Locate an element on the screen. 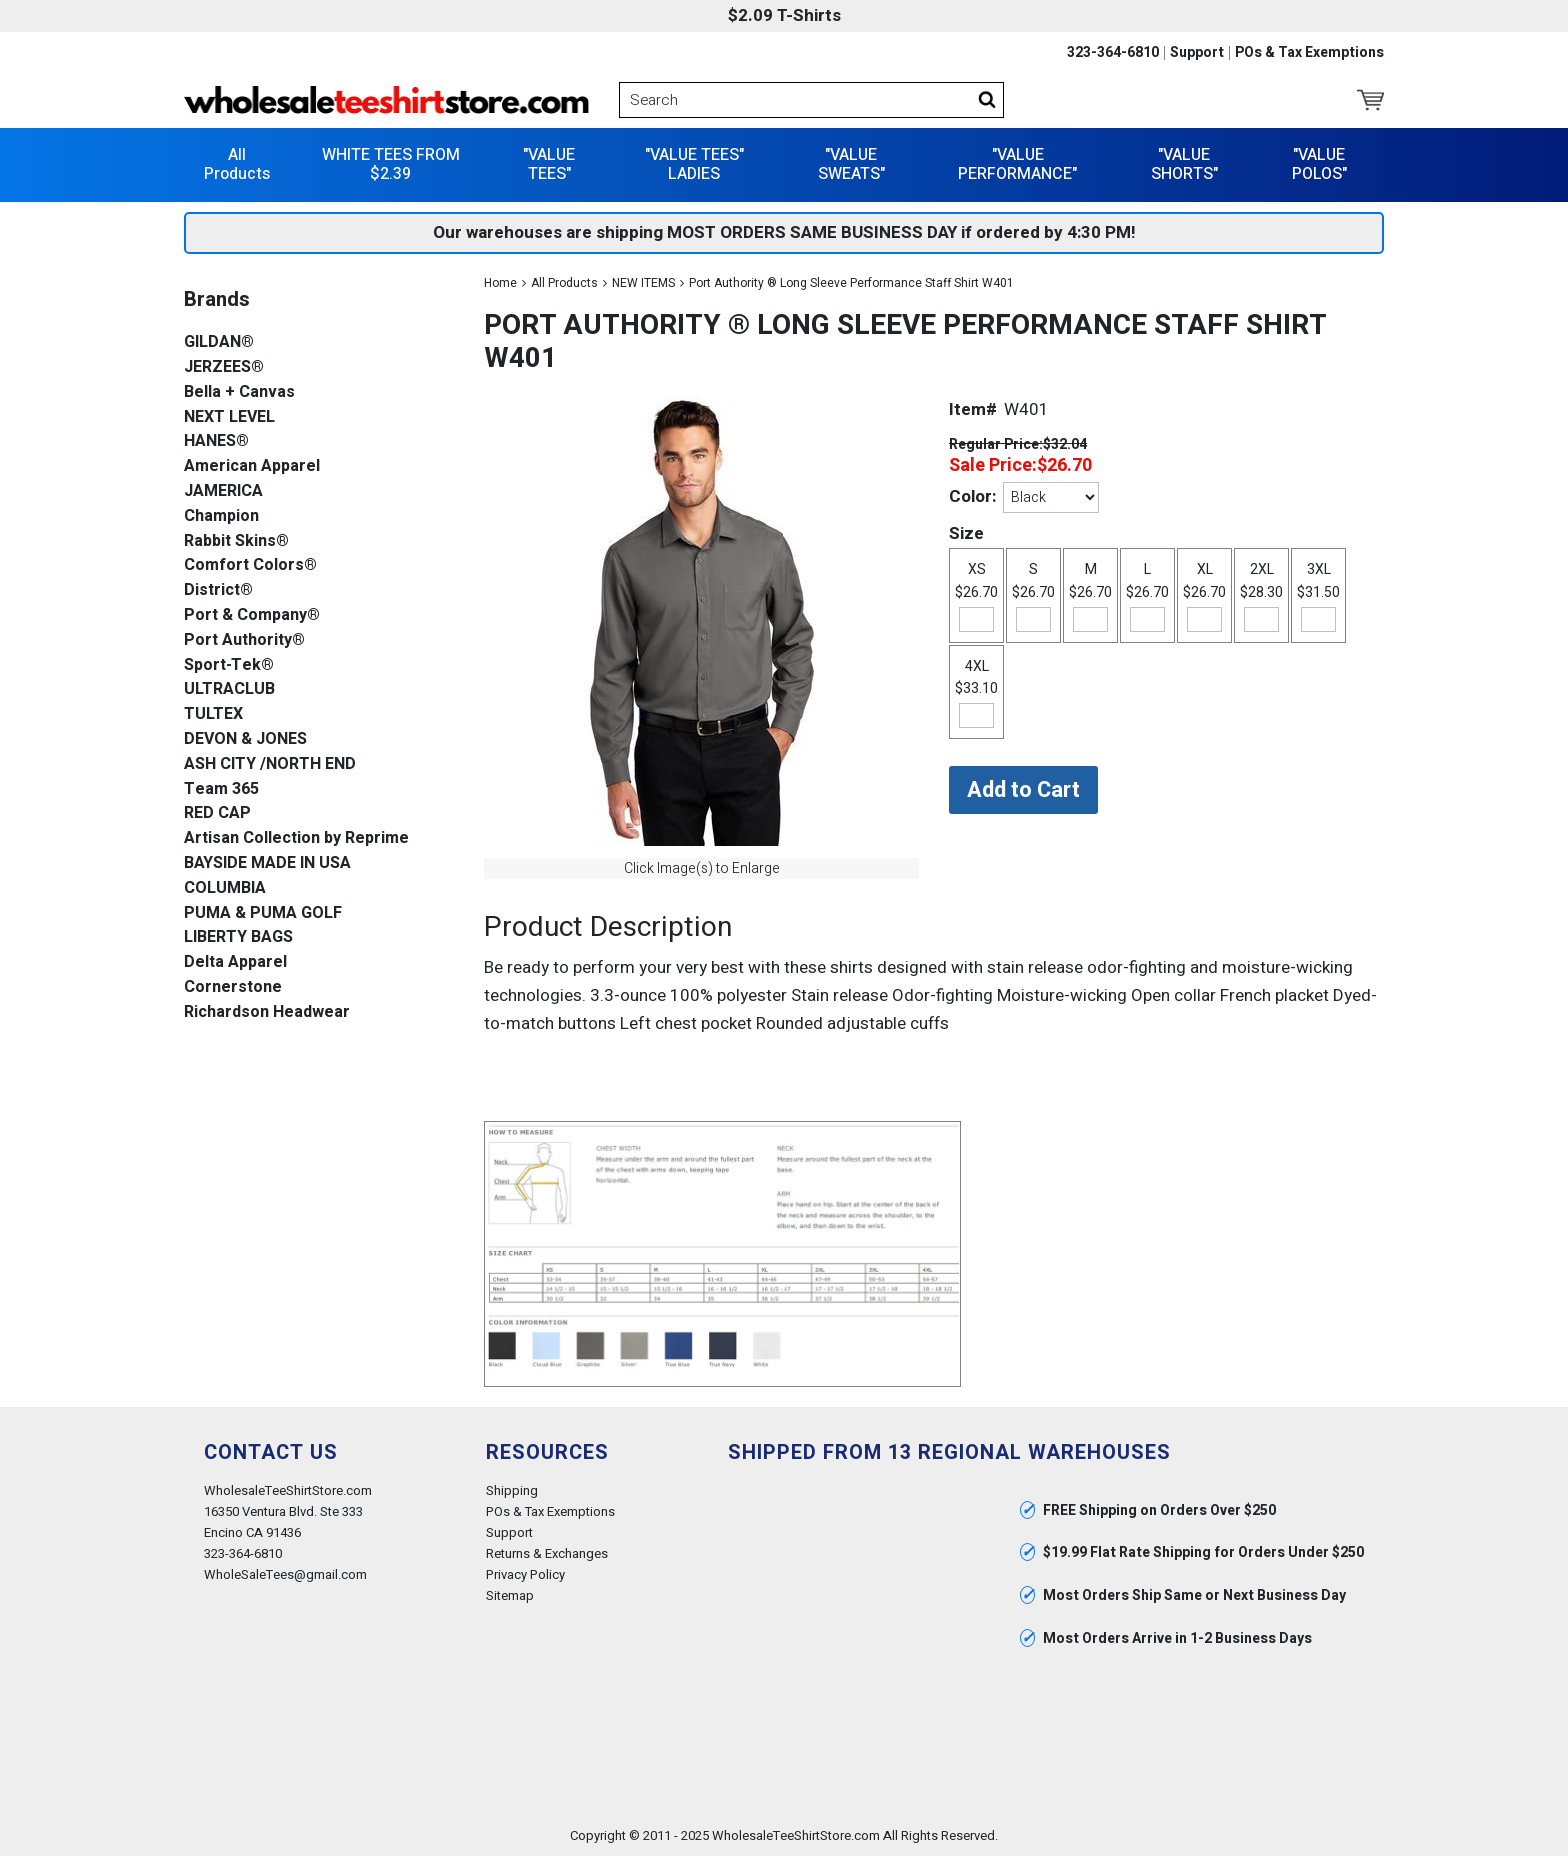 This screenshot has height=1856, width=1568. NEXT LEVEL is located at coordinates (229, 417).